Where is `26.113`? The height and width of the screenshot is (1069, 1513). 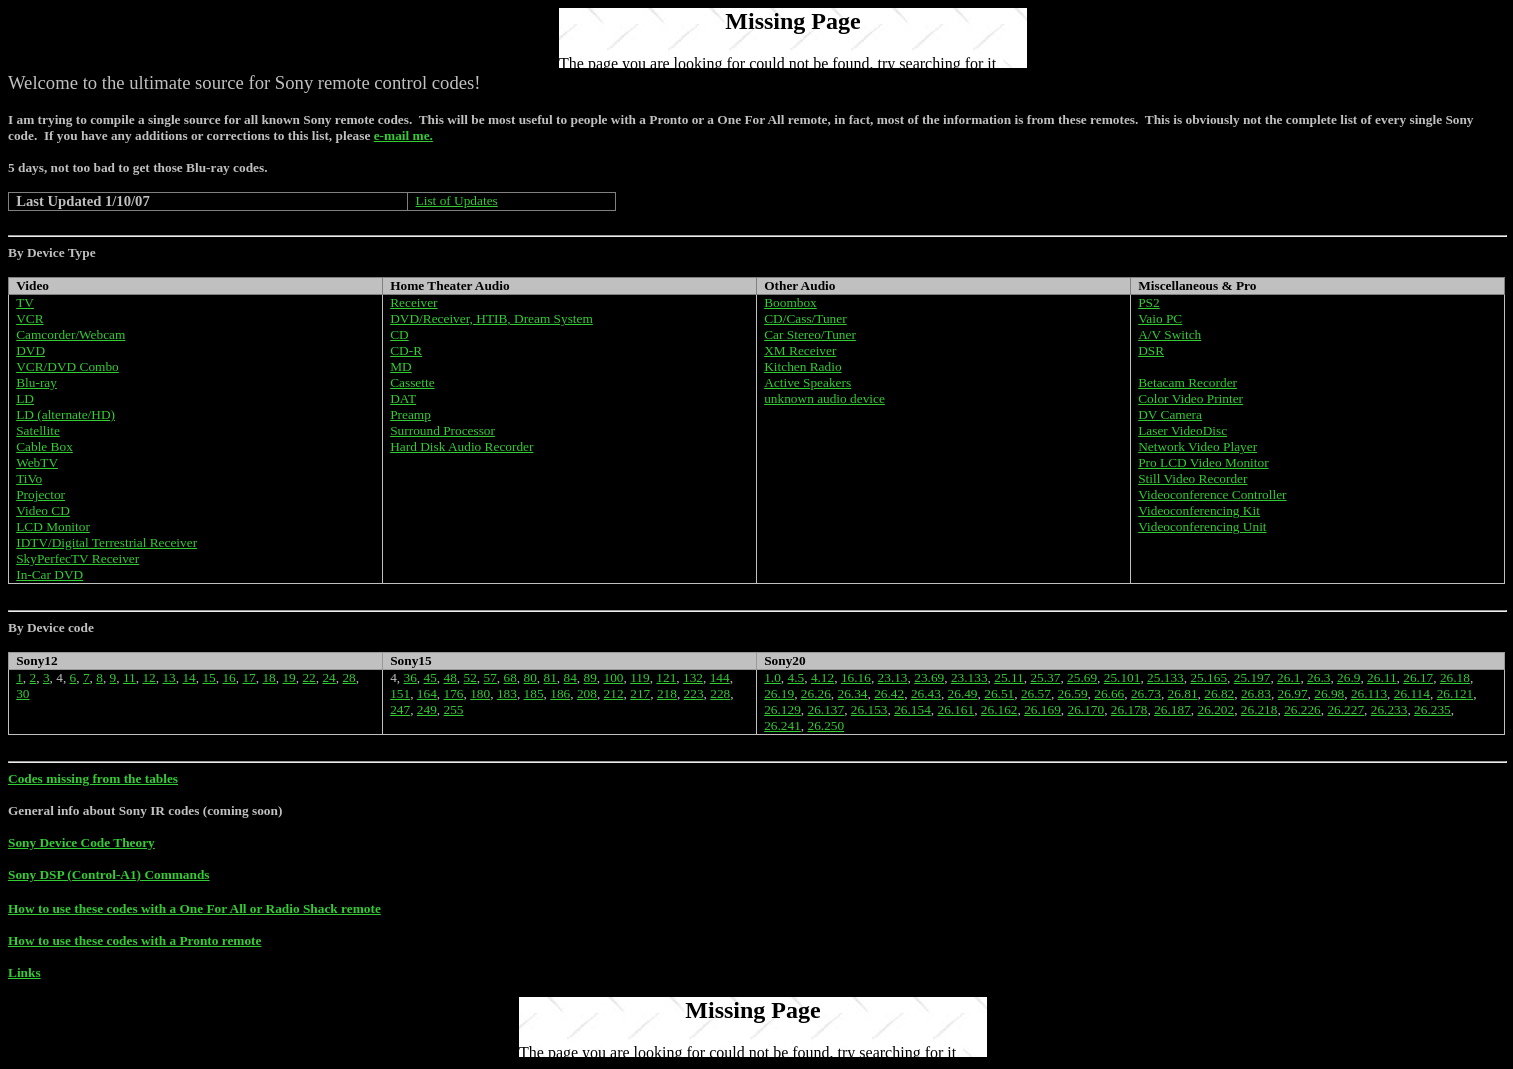 26.113 is located at coordinates (1369, 693).